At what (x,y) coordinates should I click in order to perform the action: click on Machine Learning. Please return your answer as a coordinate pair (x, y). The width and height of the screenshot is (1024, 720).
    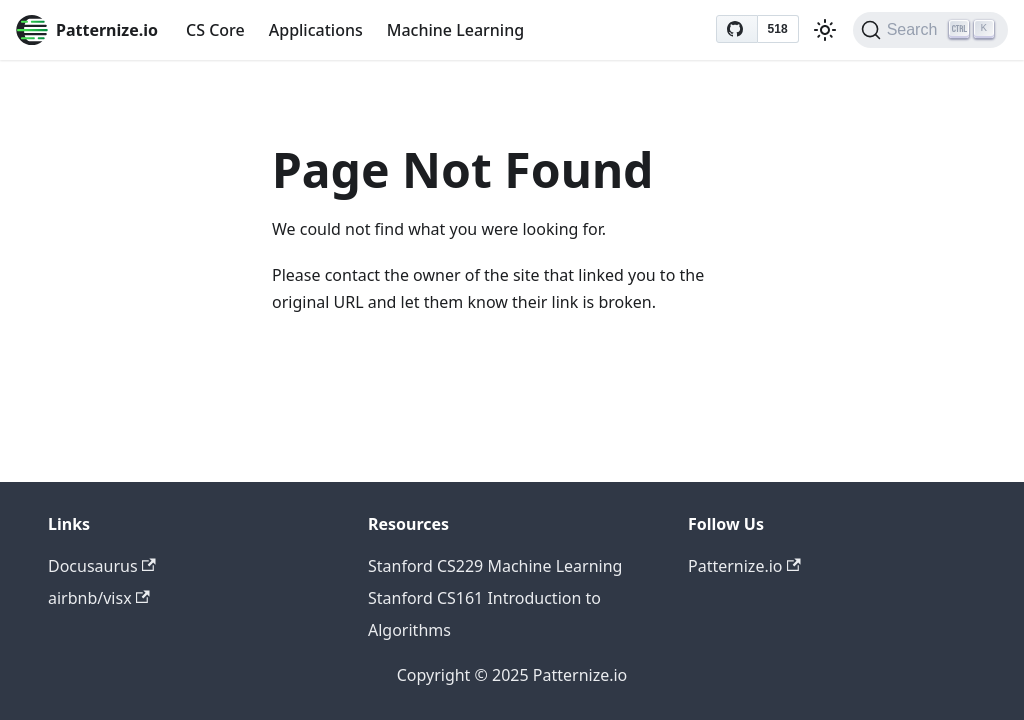
    Looking at the image, I should click on (455, 30).